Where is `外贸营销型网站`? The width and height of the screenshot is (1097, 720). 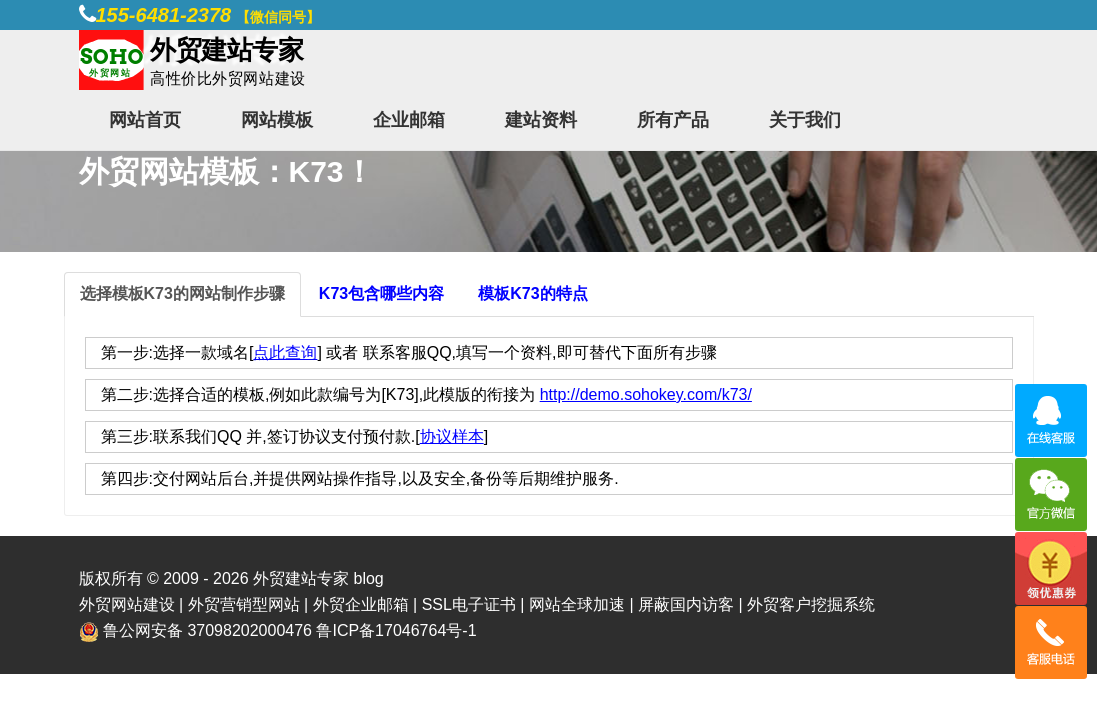
外贸营销型网站 is located at coordinates (244, 604).